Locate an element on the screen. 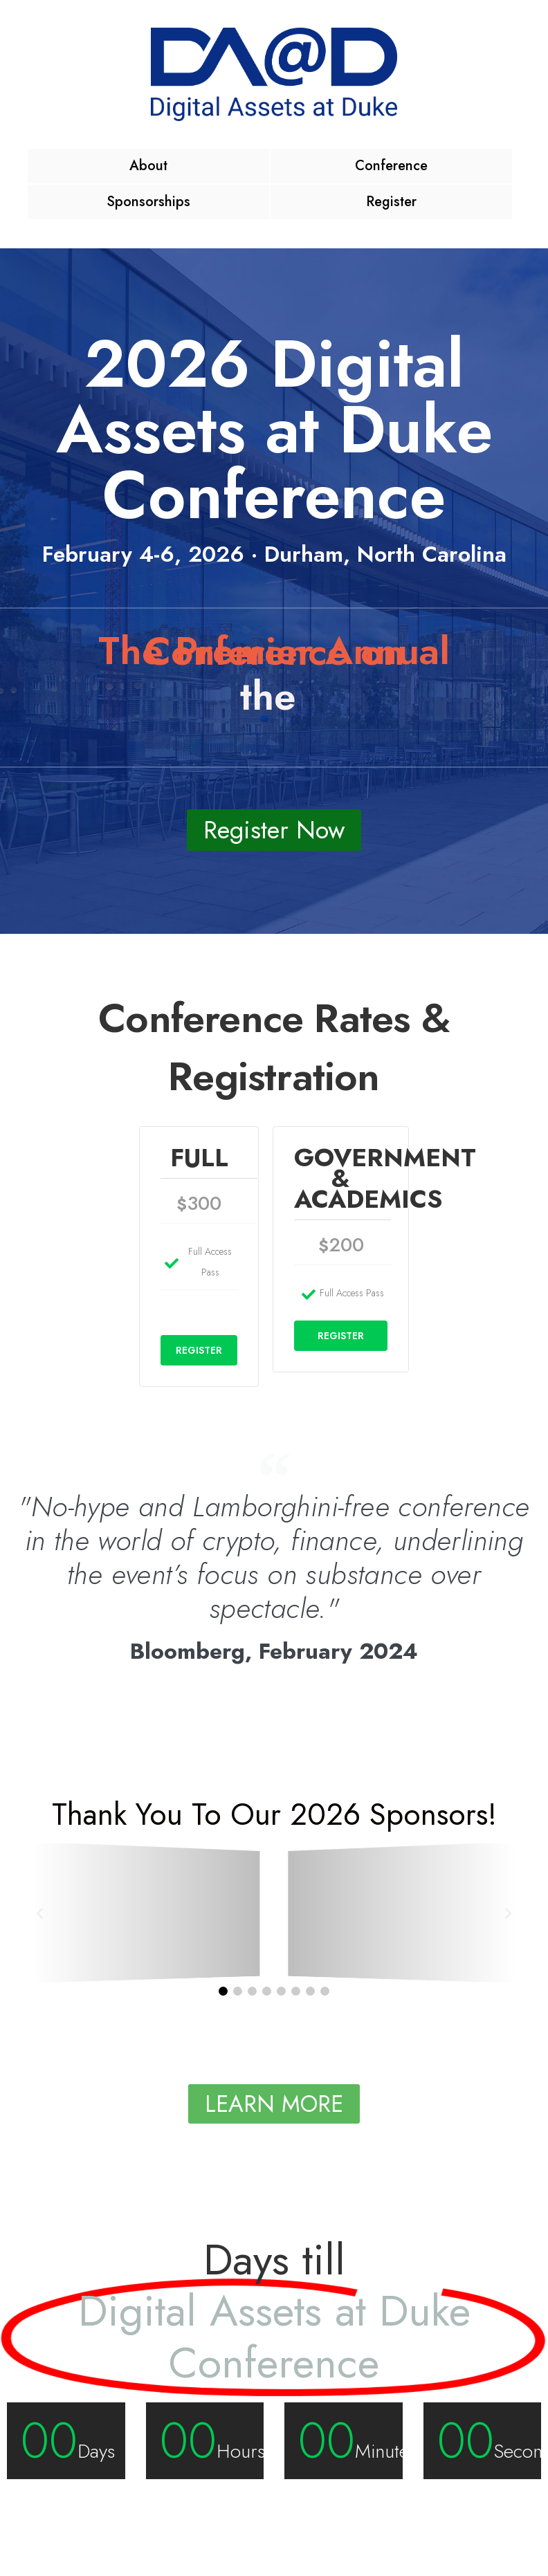 The width and height of the screenshot is (548, 2576). Conference Rates & Registration is located at coordinates (274, 1047).